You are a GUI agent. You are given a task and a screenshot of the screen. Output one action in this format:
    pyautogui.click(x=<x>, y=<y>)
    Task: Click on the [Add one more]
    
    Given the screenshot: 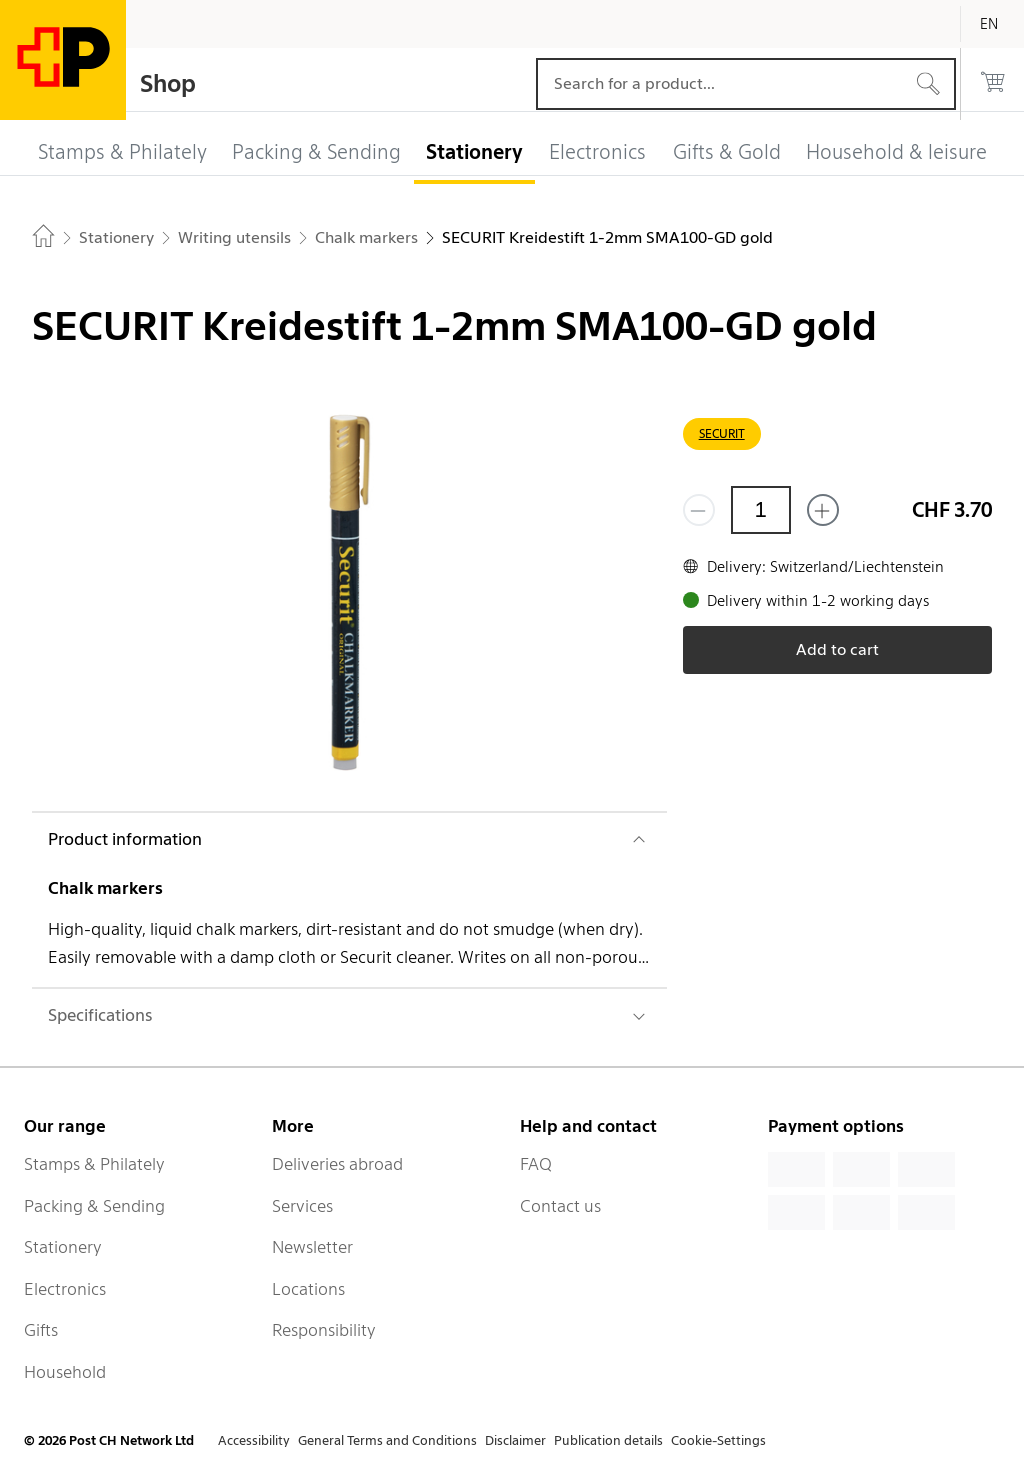 What is the action you would take?
    pyautogui.click(x=823, y=510)
    